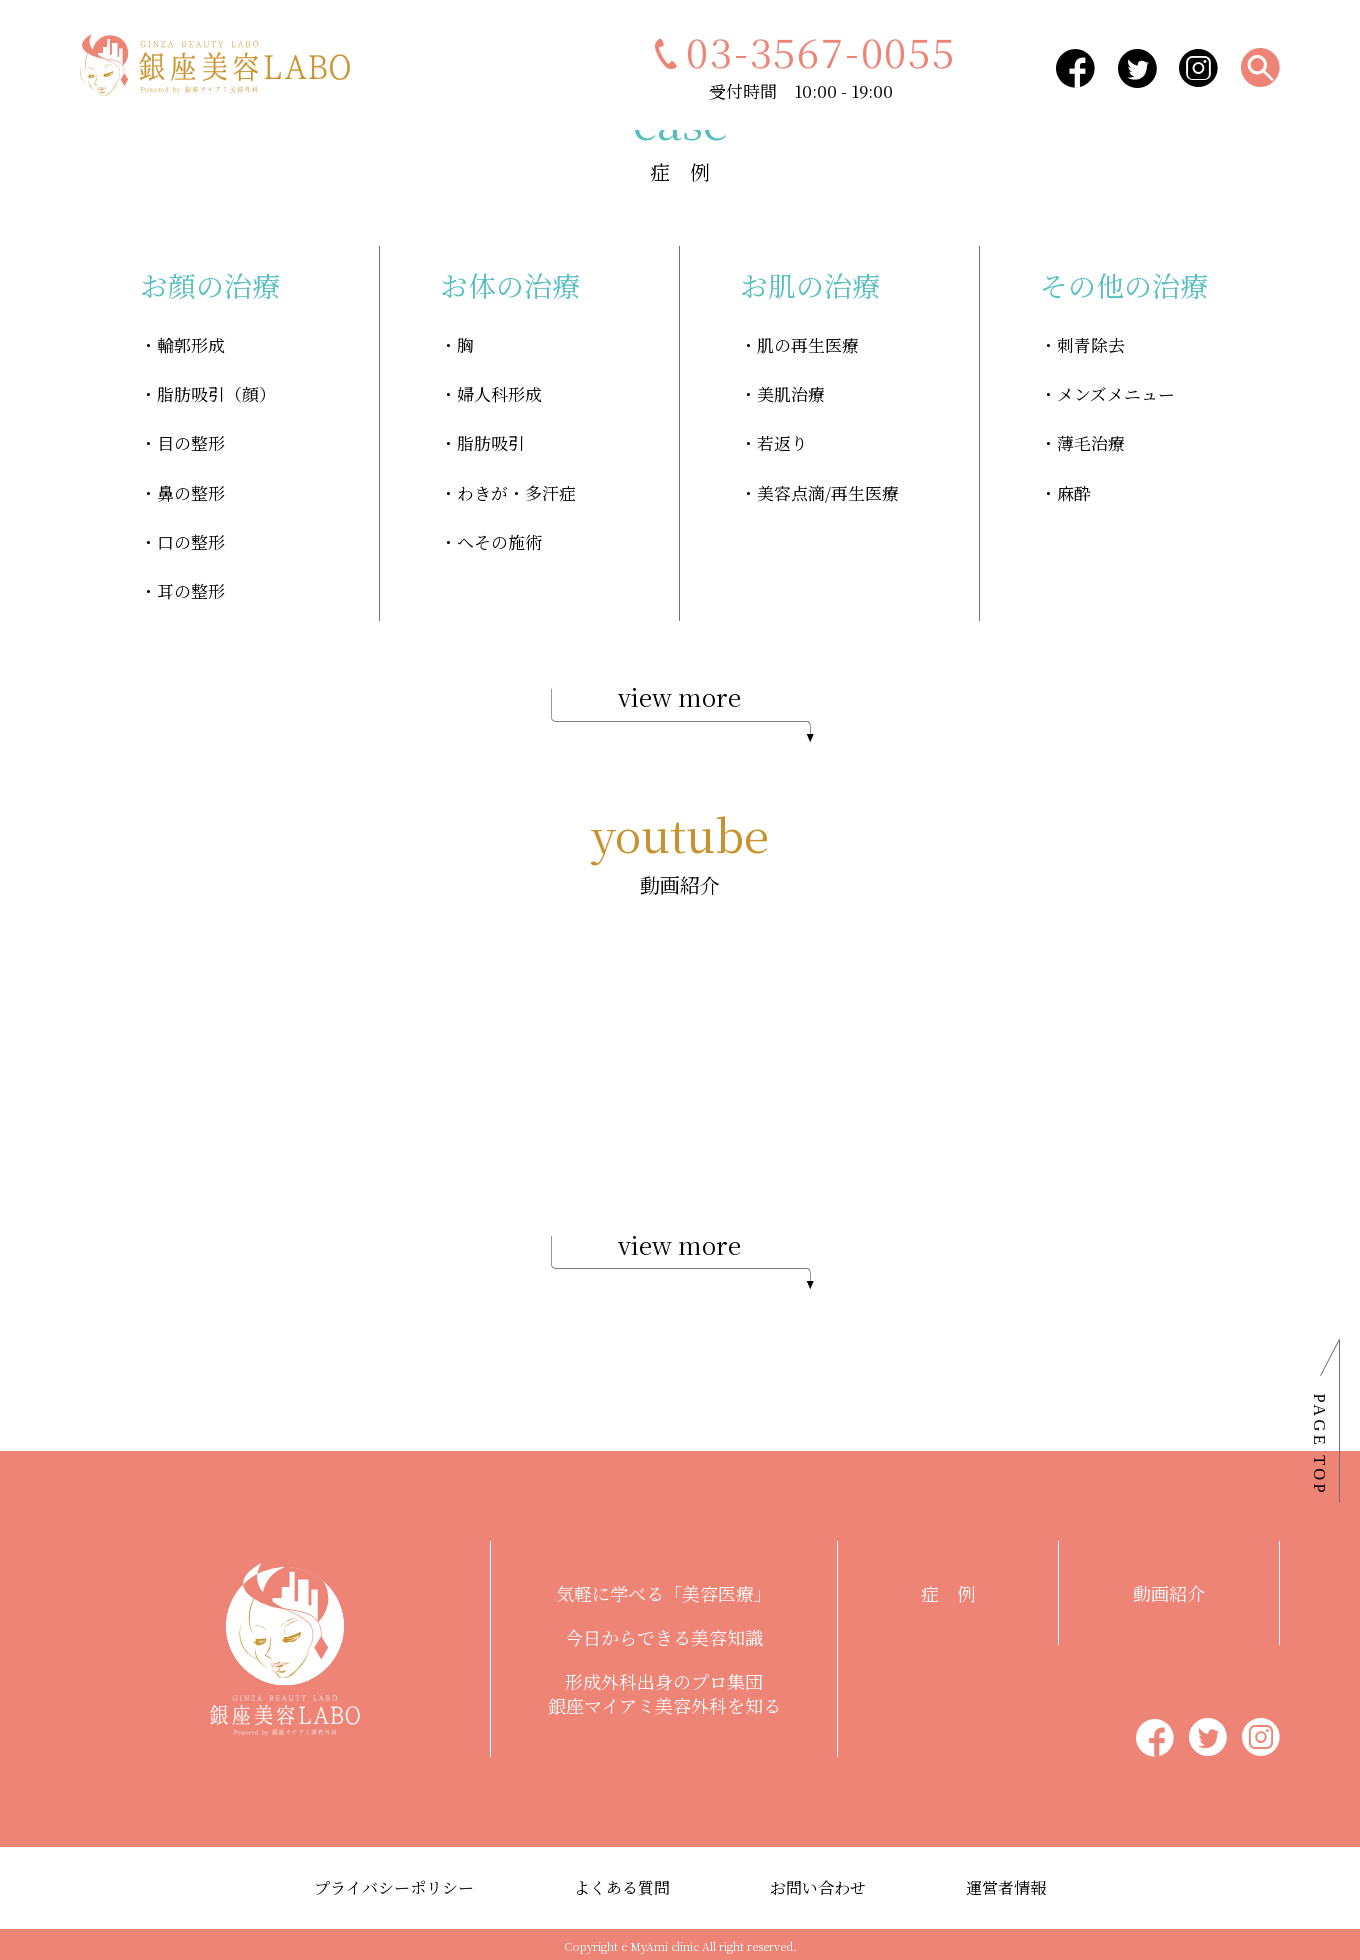 The image size is (1360, 1960). I want to click on 刺青除去, so click(1091, 344).